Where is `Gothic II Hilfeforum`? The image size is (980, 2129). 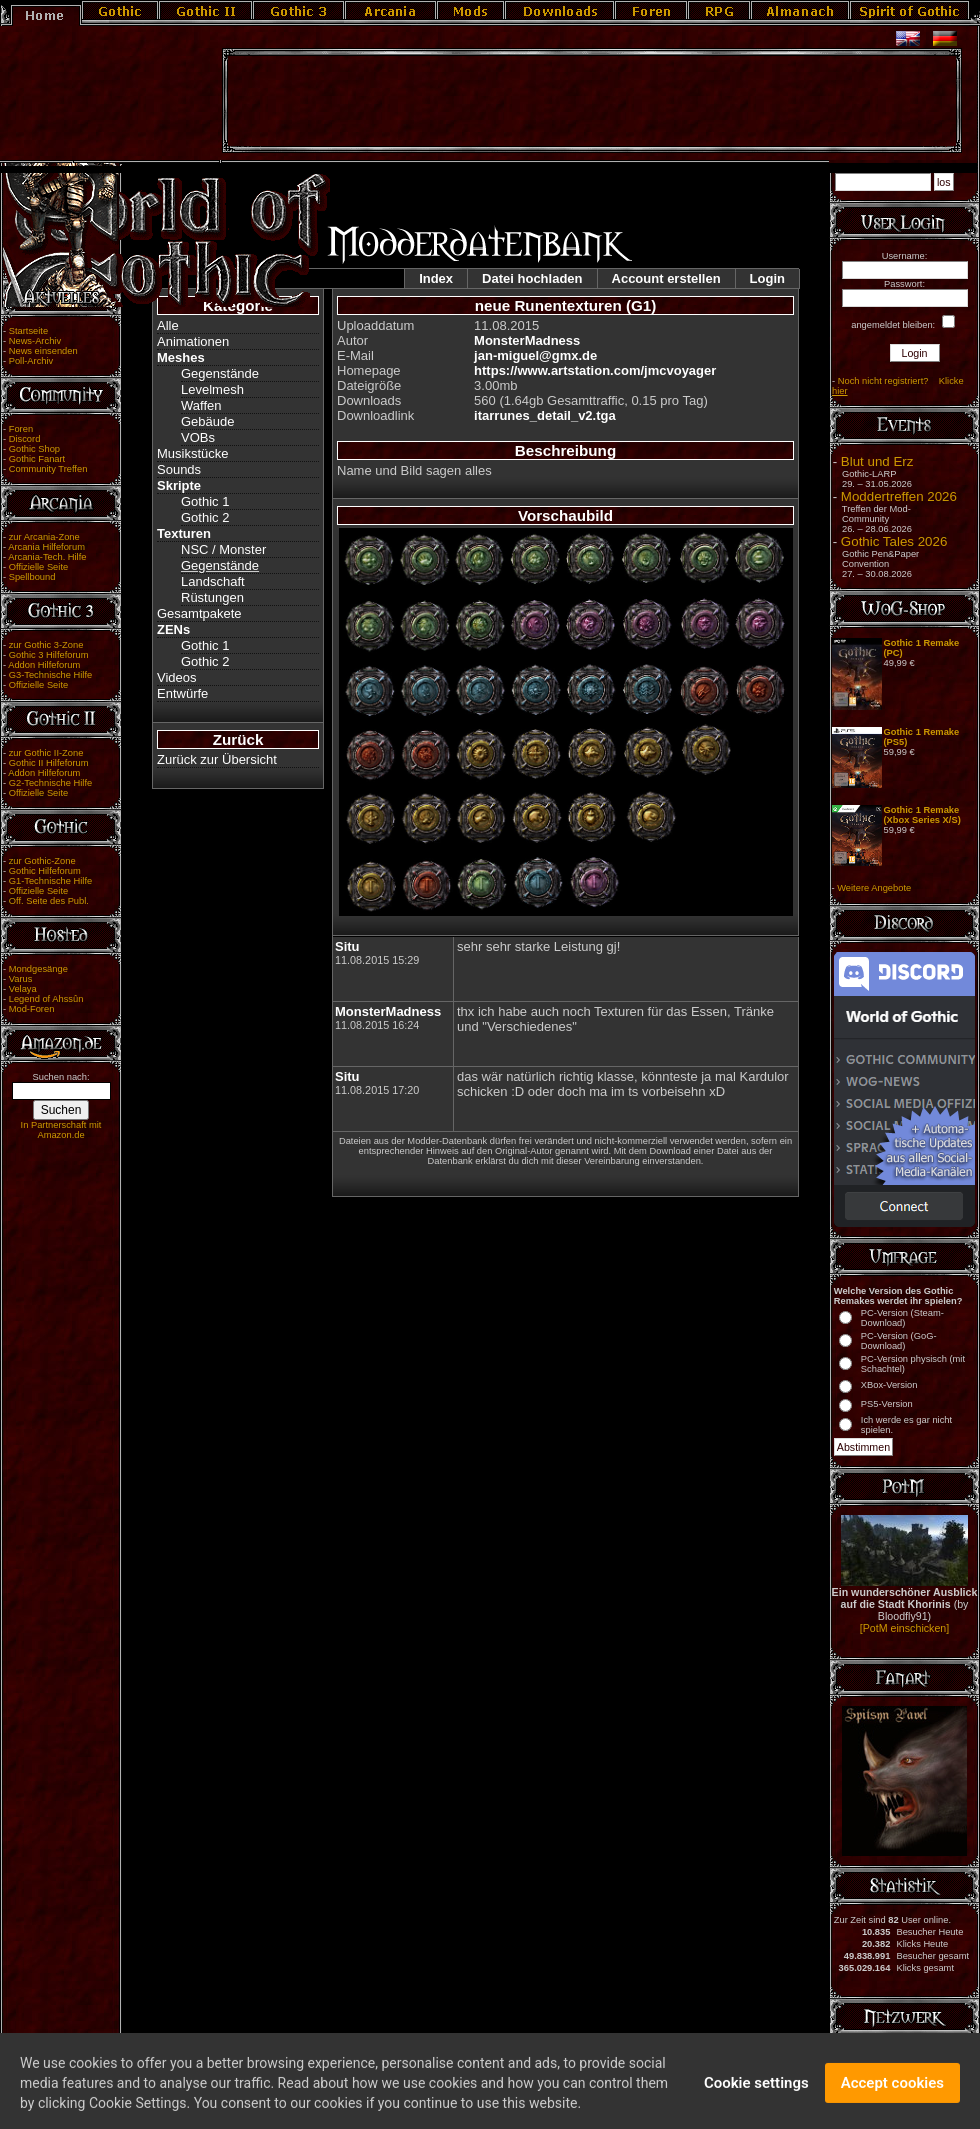
Gothic II Hilfeforum is located at coordinates (49, 763).